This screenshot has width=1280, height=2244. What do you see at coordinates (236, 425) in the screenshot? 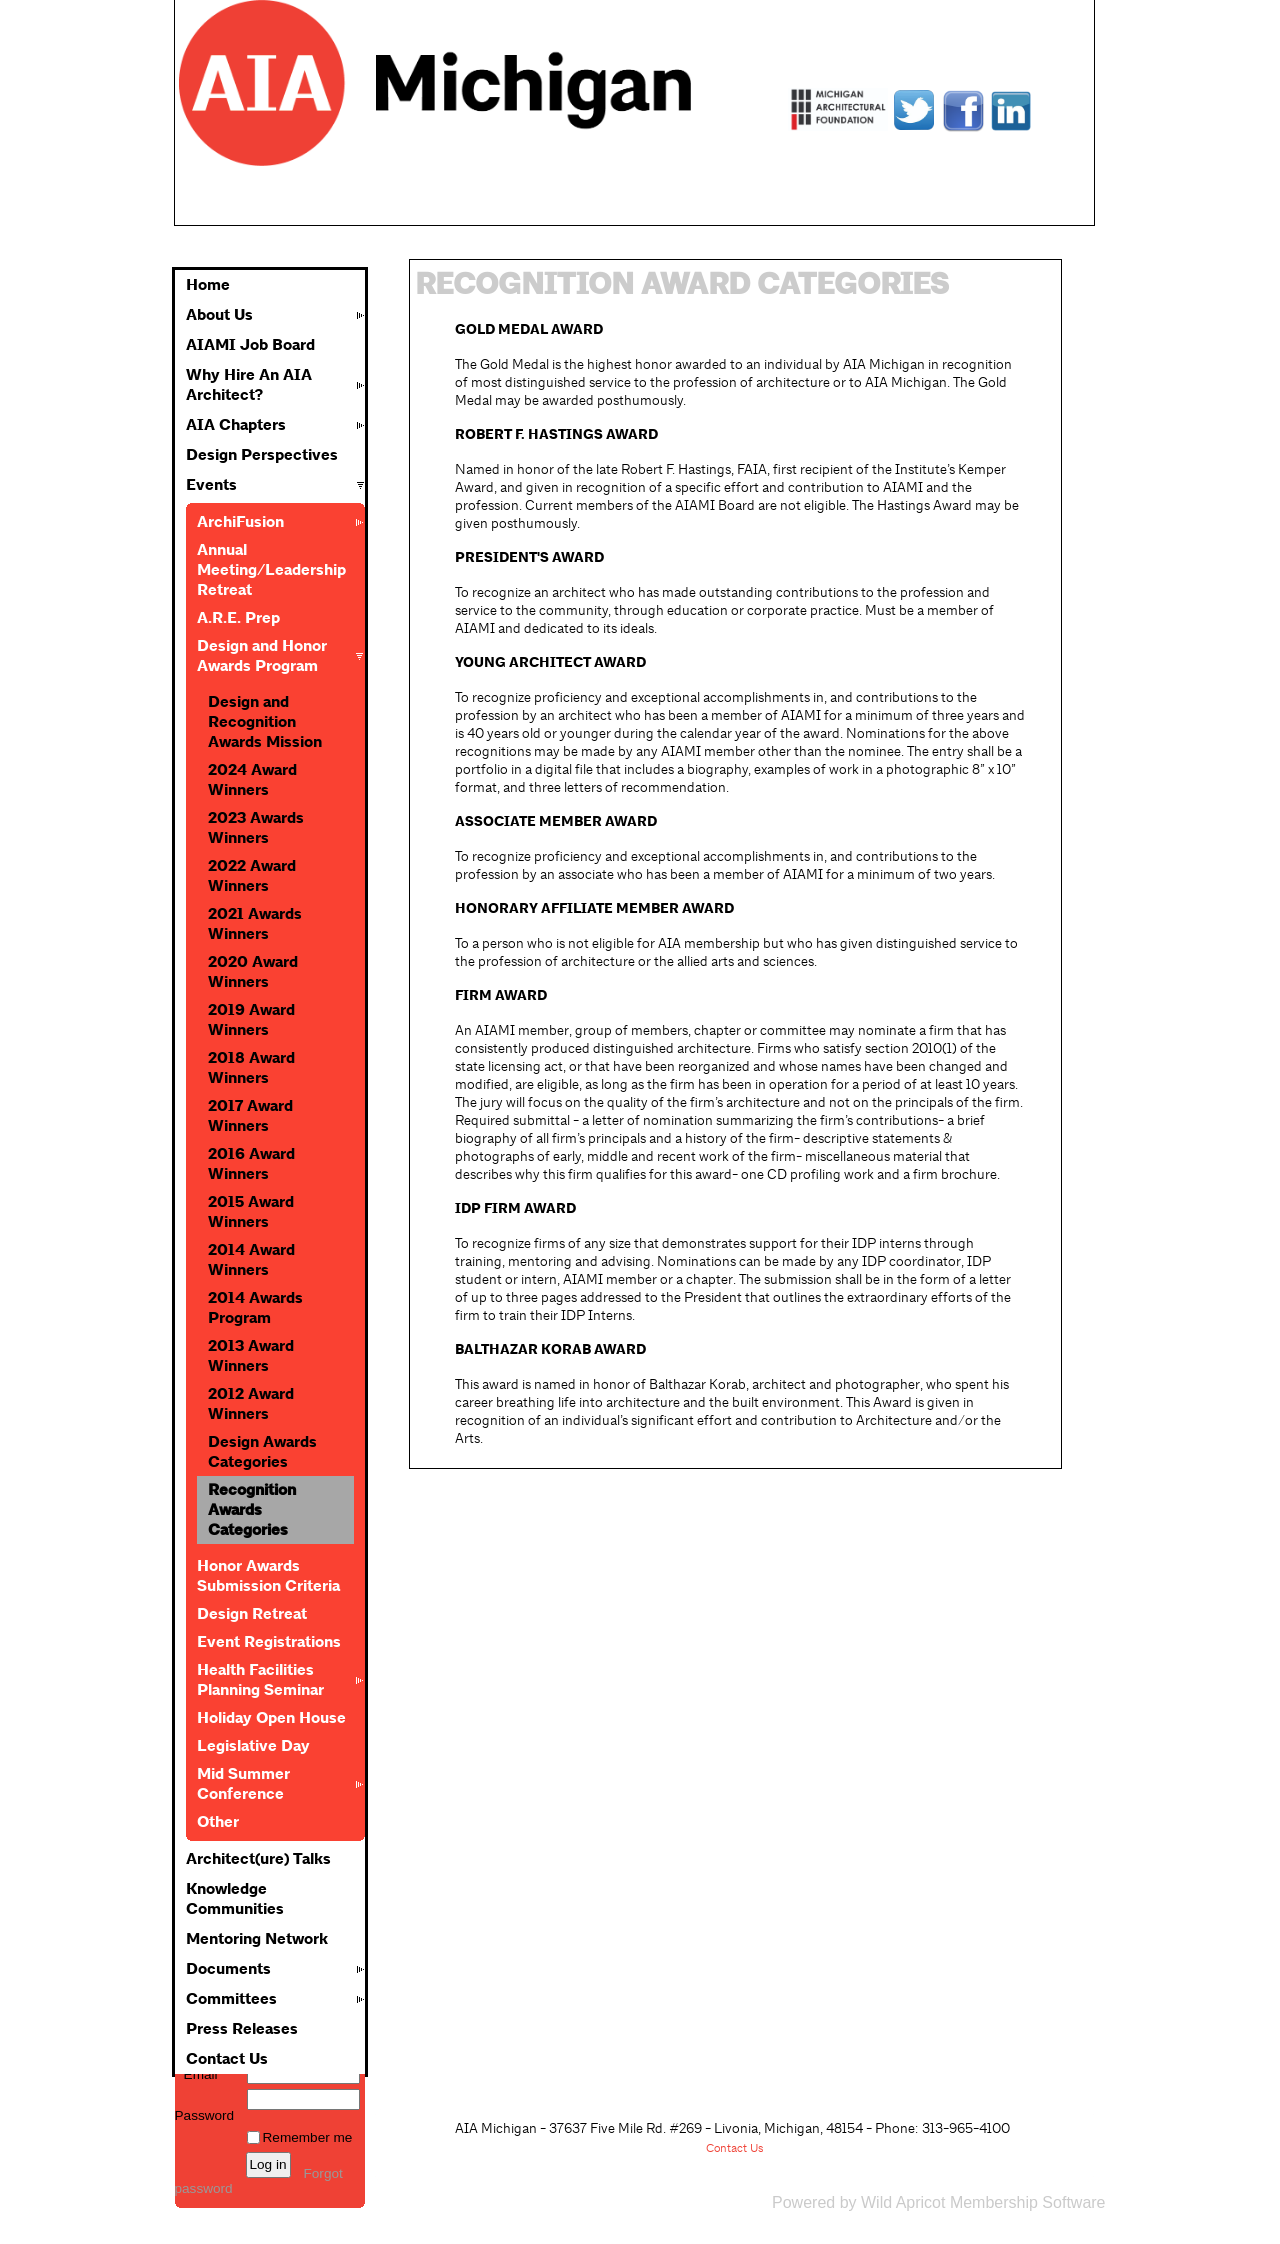
I see `AIA Chapters` at bounding box center [236, 425].